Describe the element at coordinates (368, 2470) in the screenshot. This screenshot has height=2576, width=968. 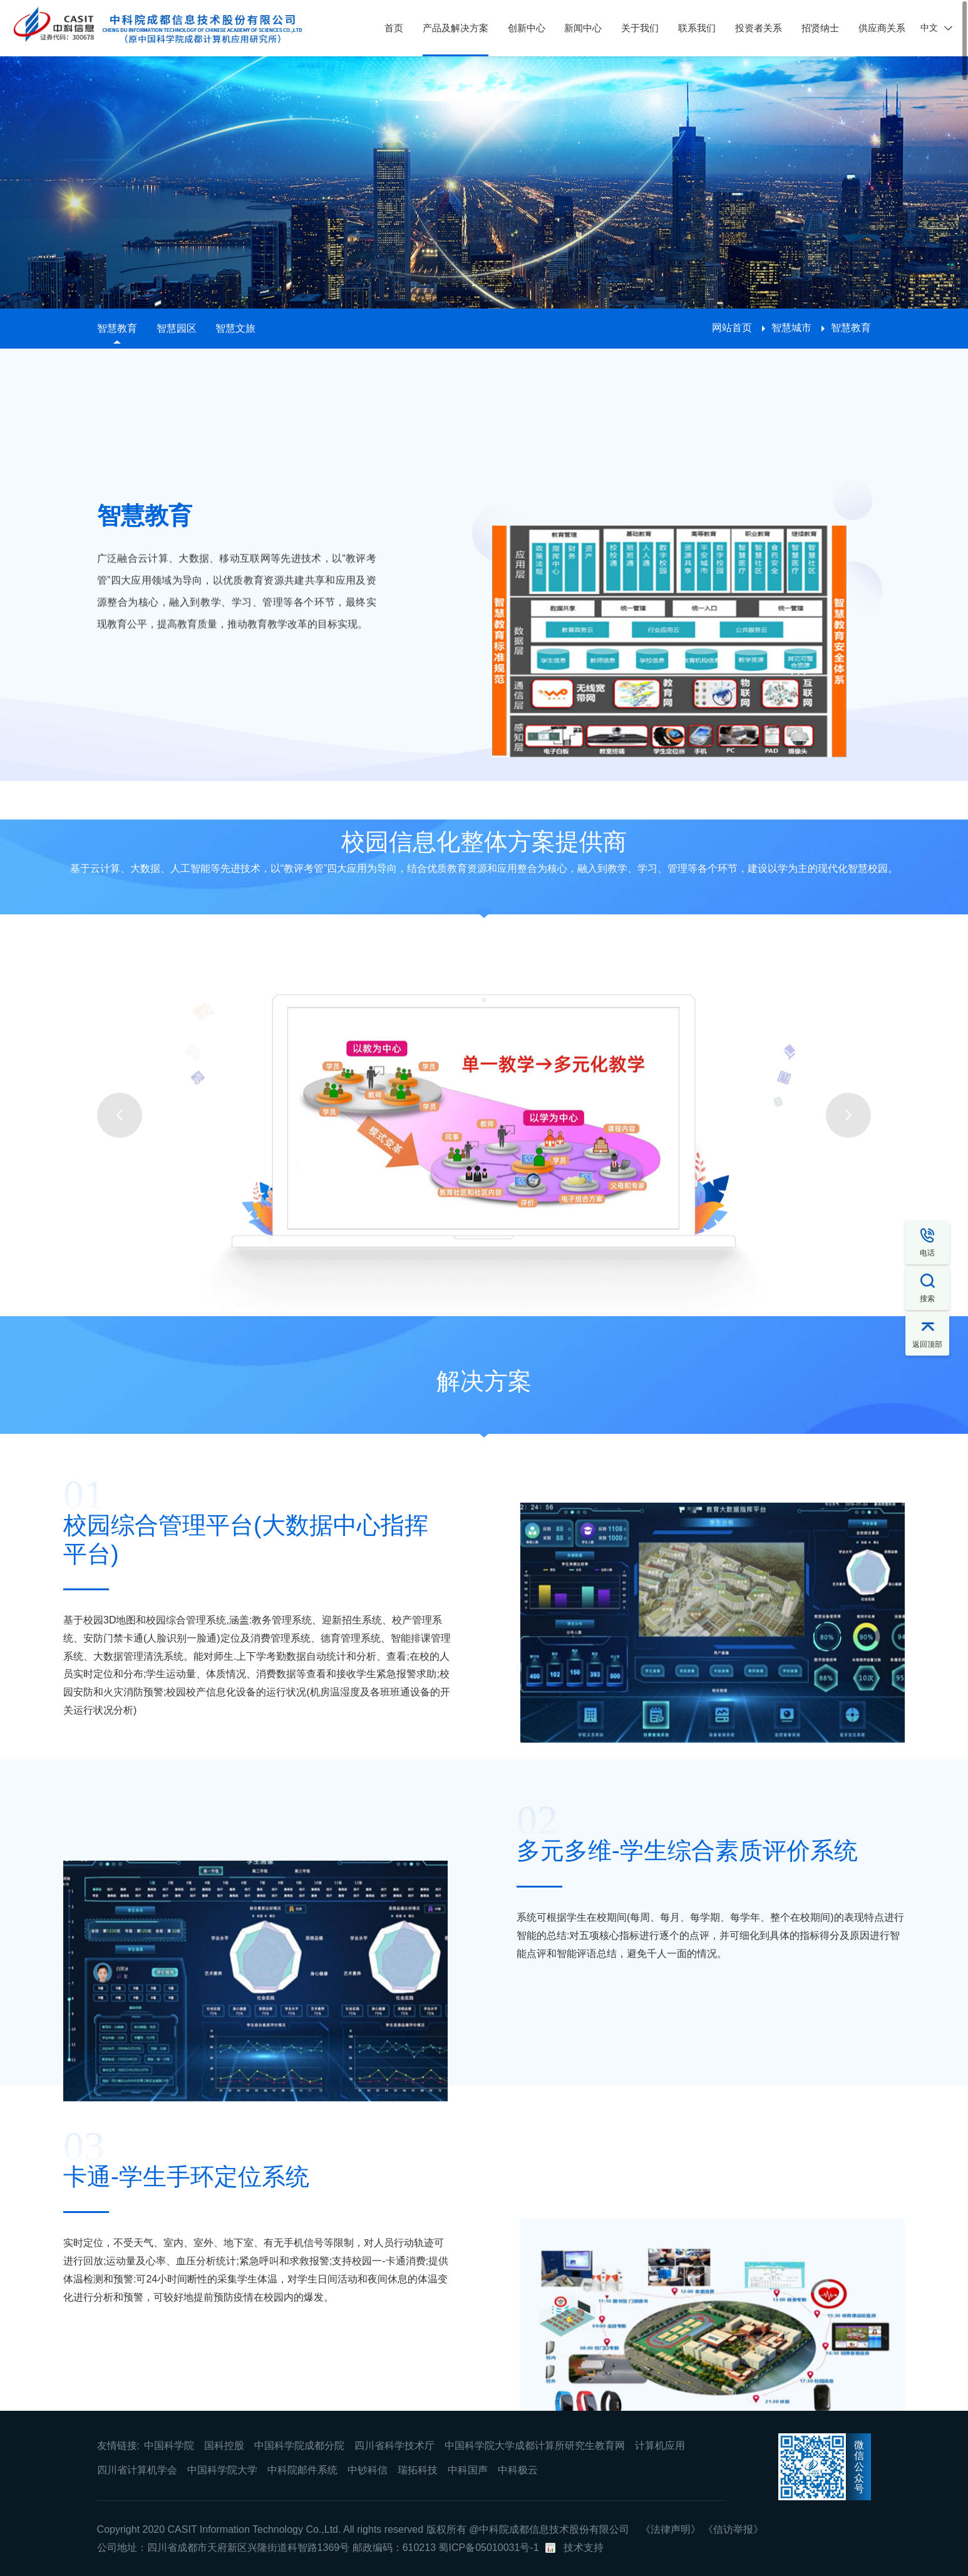
I see `中钞科信` at that location.